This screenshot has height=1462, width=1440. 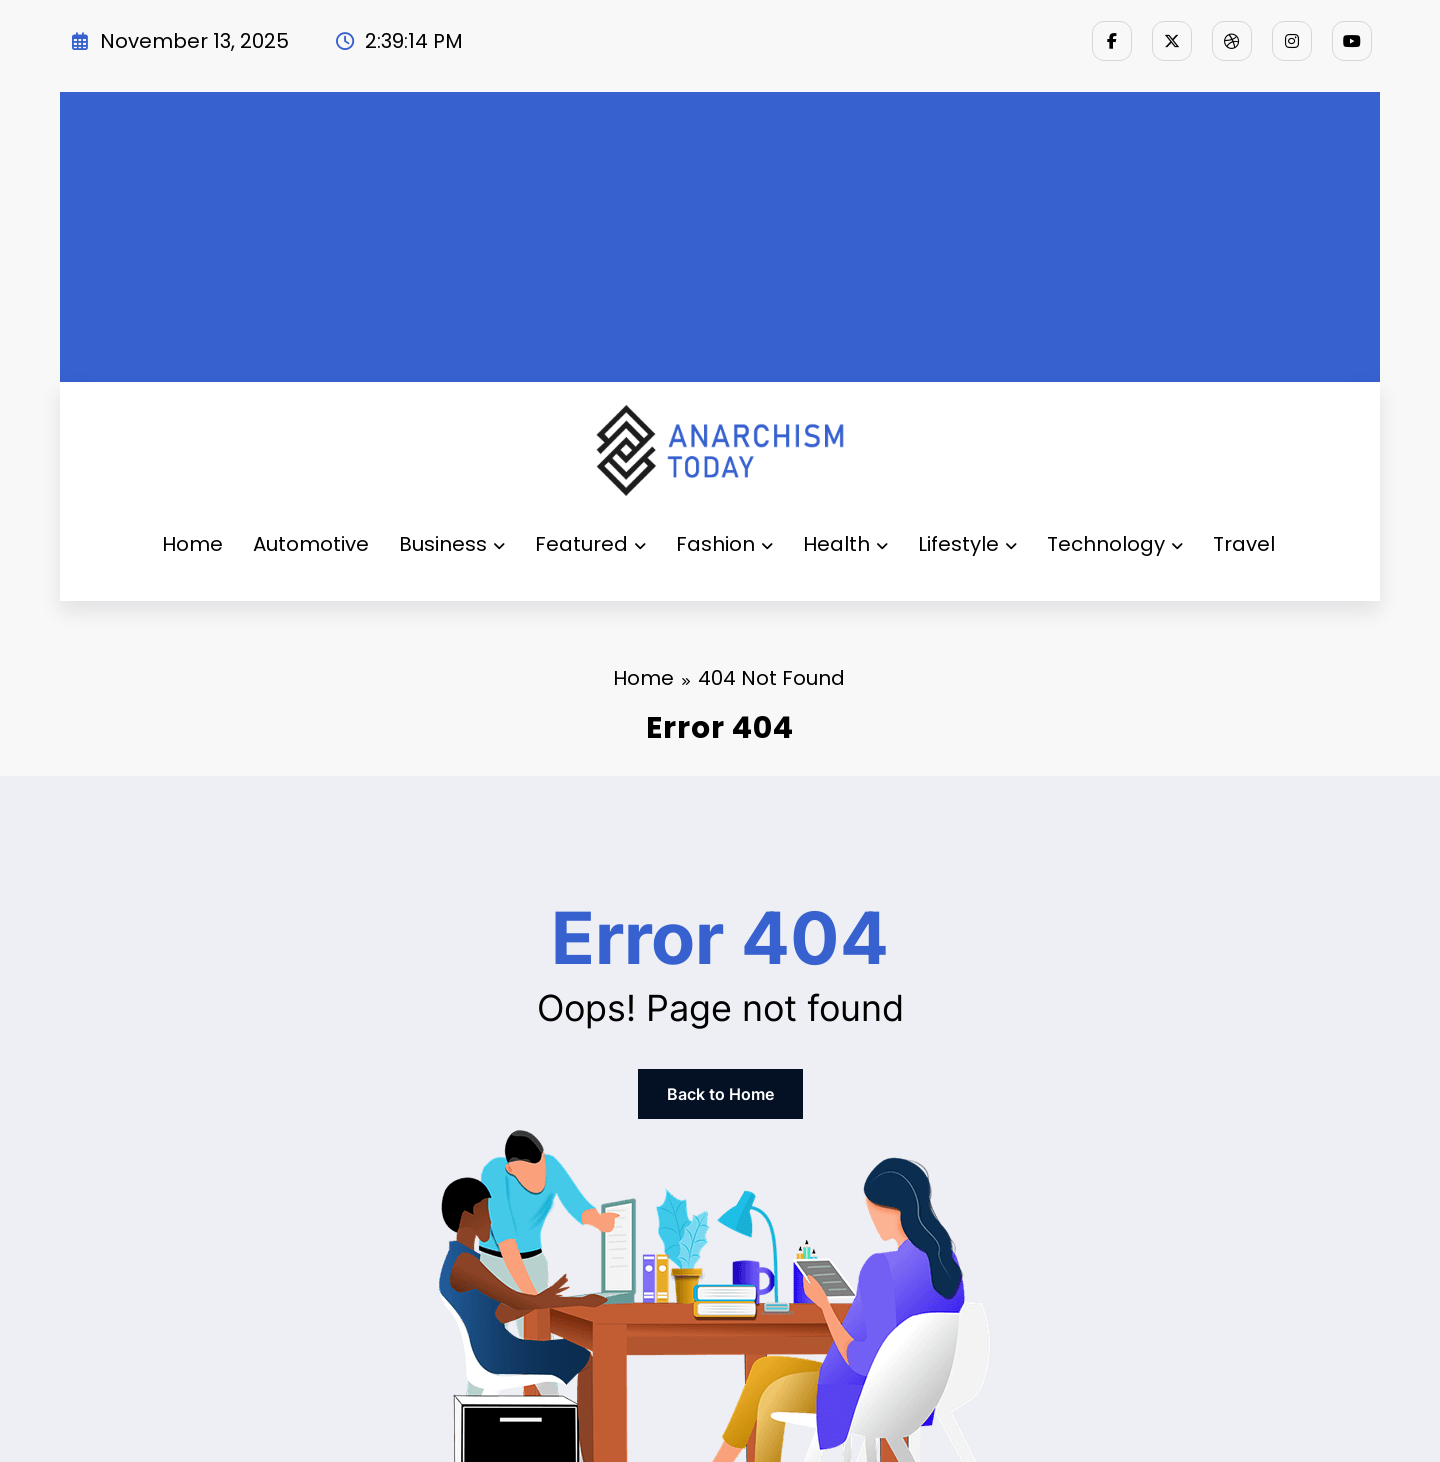 I want to click on Business, so click(x=452, y=544).